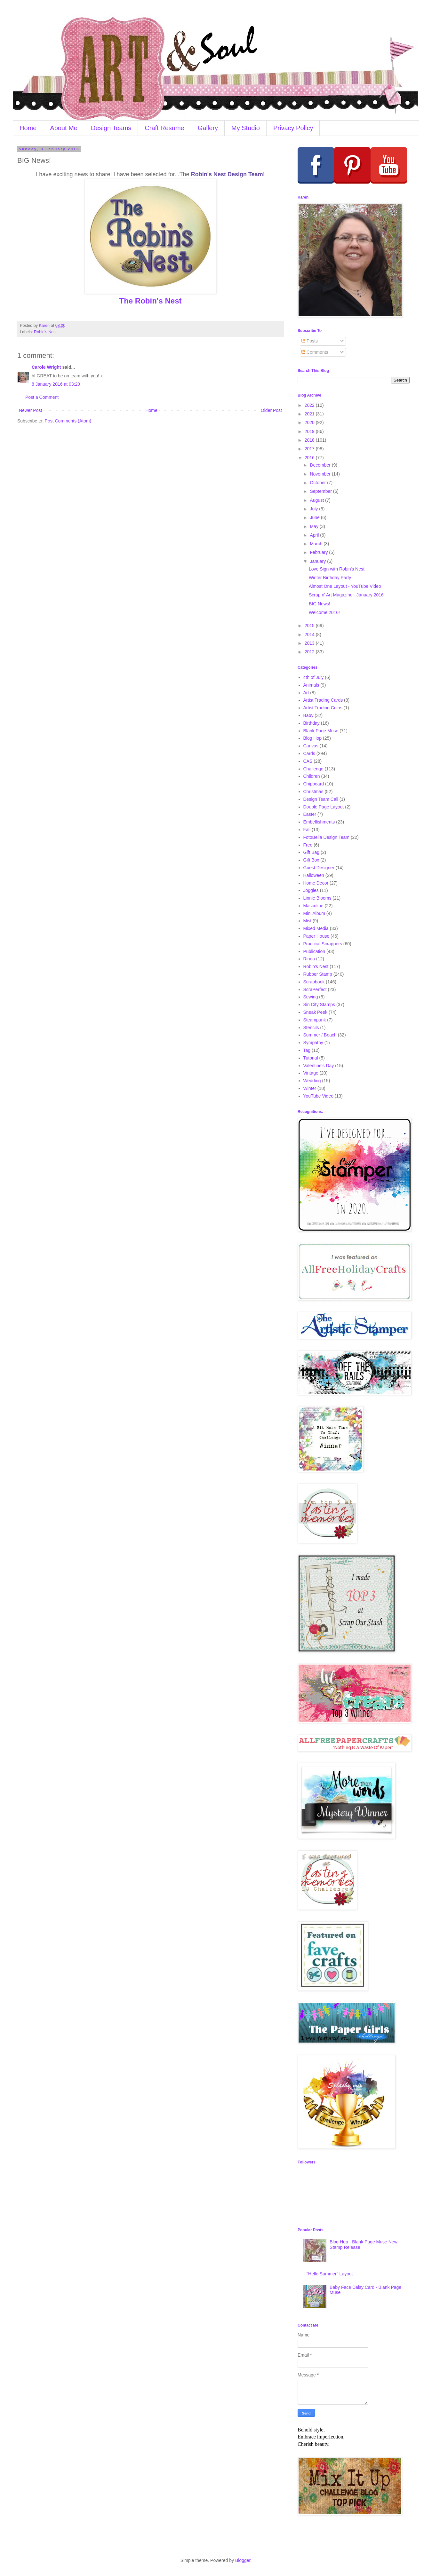  What do you see at coordinates (310, 457) in the screenshot?
I see `2016` at bounding box center [310, 457].